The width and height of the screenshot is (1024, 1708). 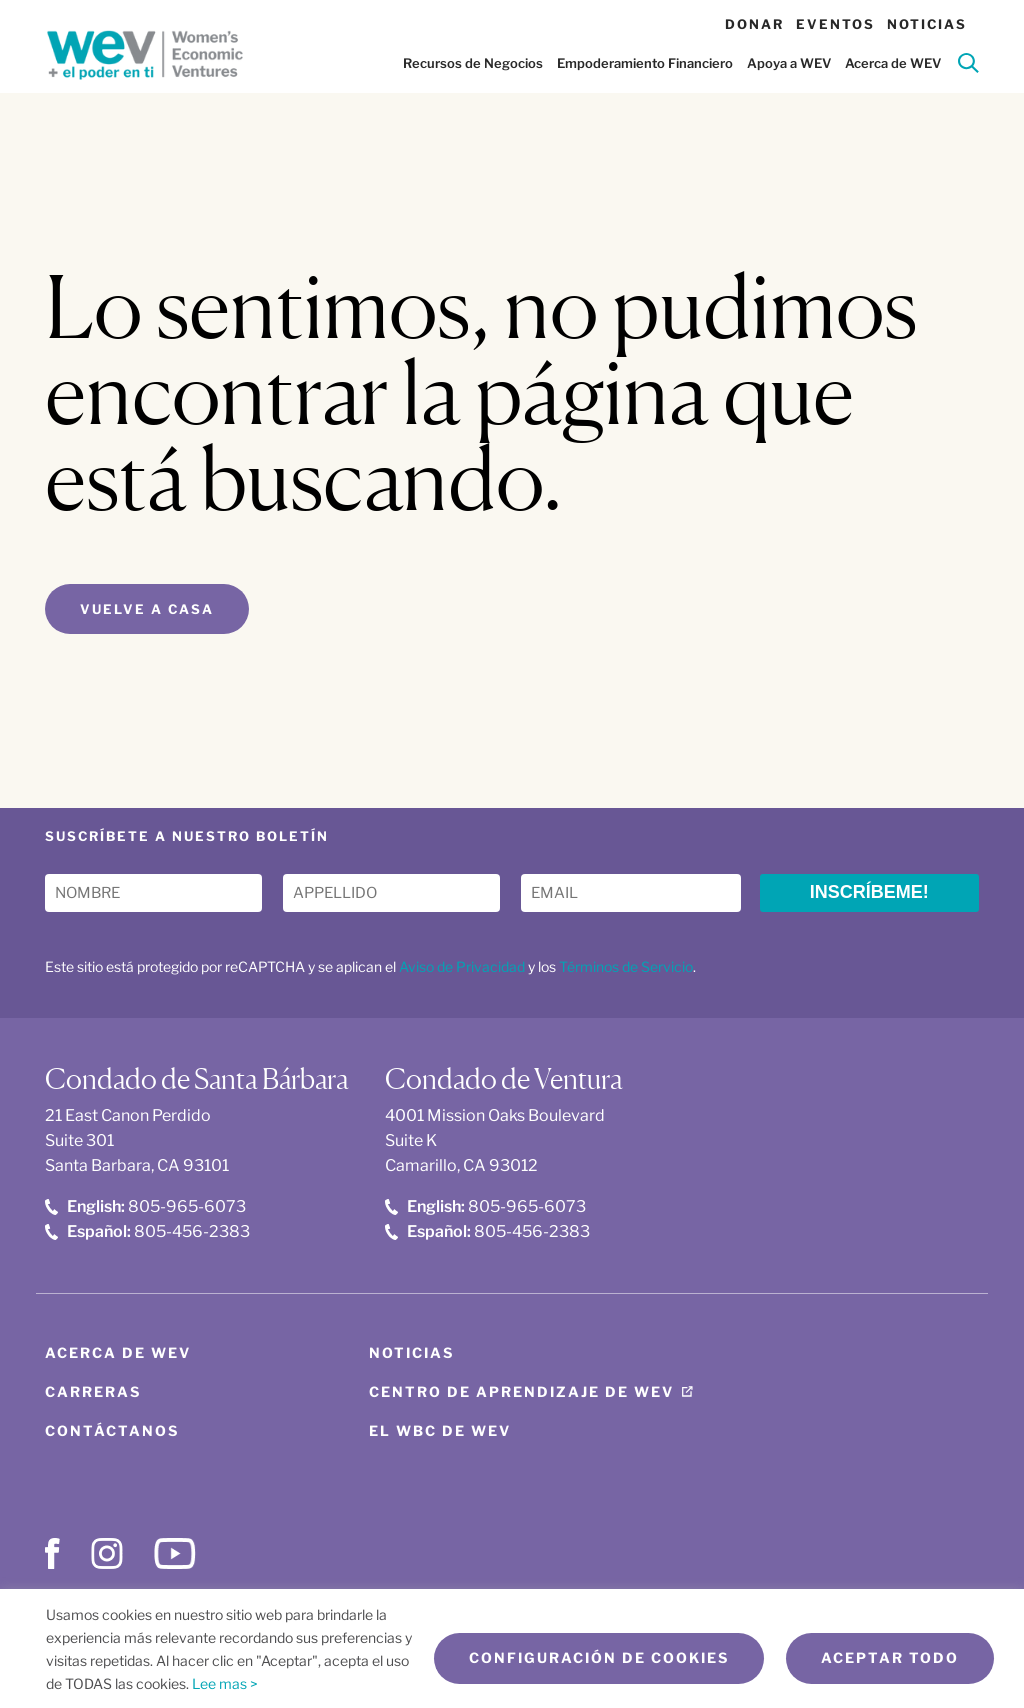 I want to click on 805-456-2383, so click(x=147, y=1231).